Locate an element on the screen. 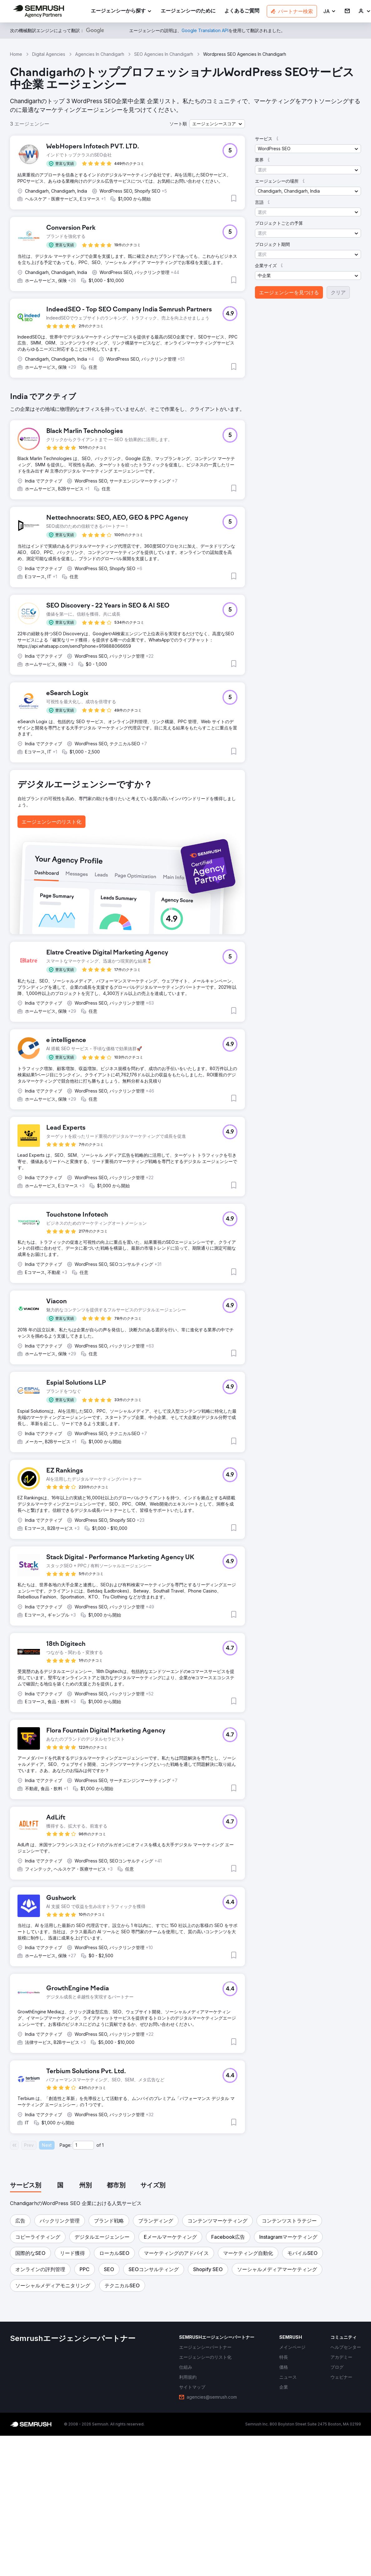 The height and width of the screenshot is (2576, 371). SEO Agencies In Chandigarh is located at coordinates (163, 54).